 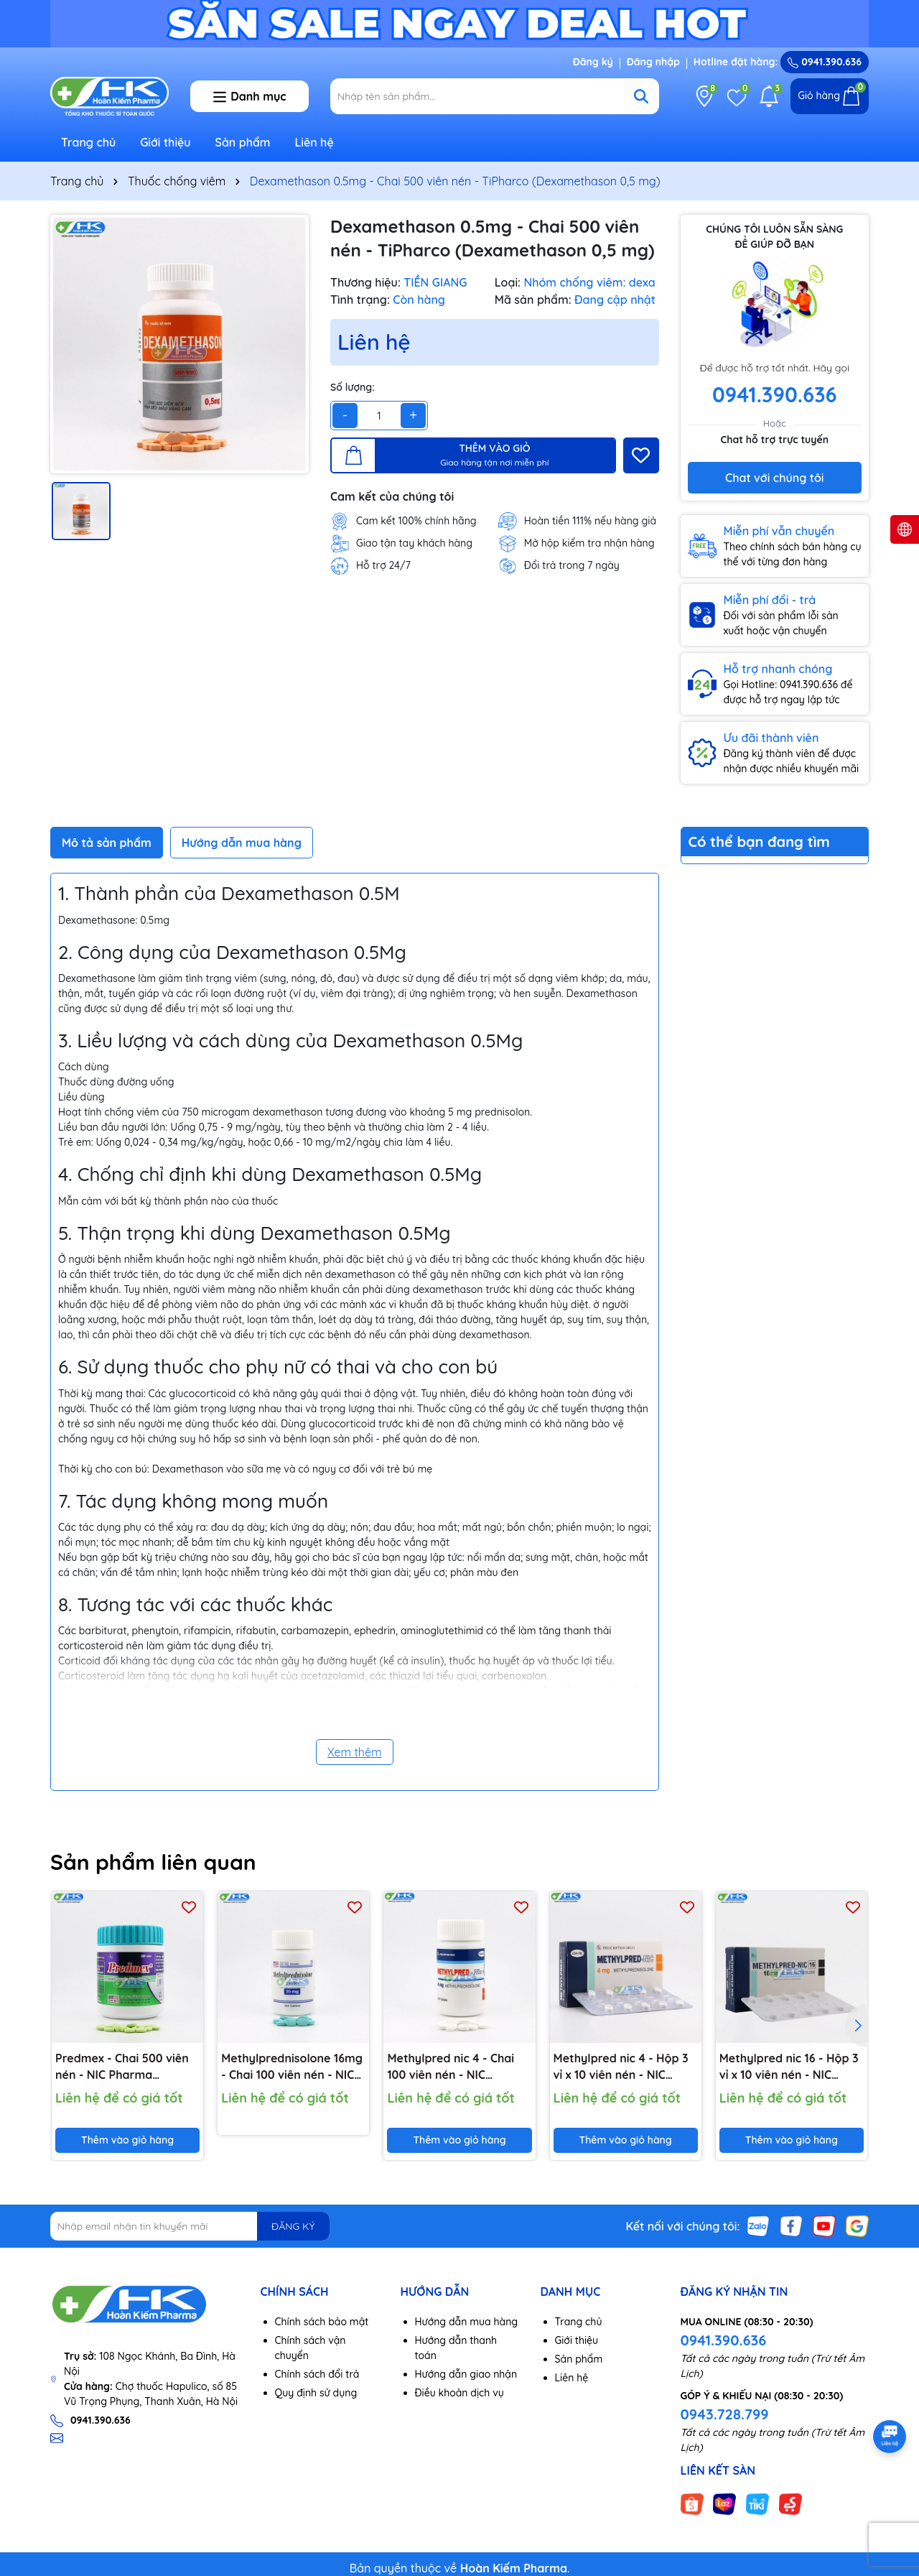 I want to click on ĐĂNG KÝ [Đăng ký nhận tin], so click(x=292, y=2226).